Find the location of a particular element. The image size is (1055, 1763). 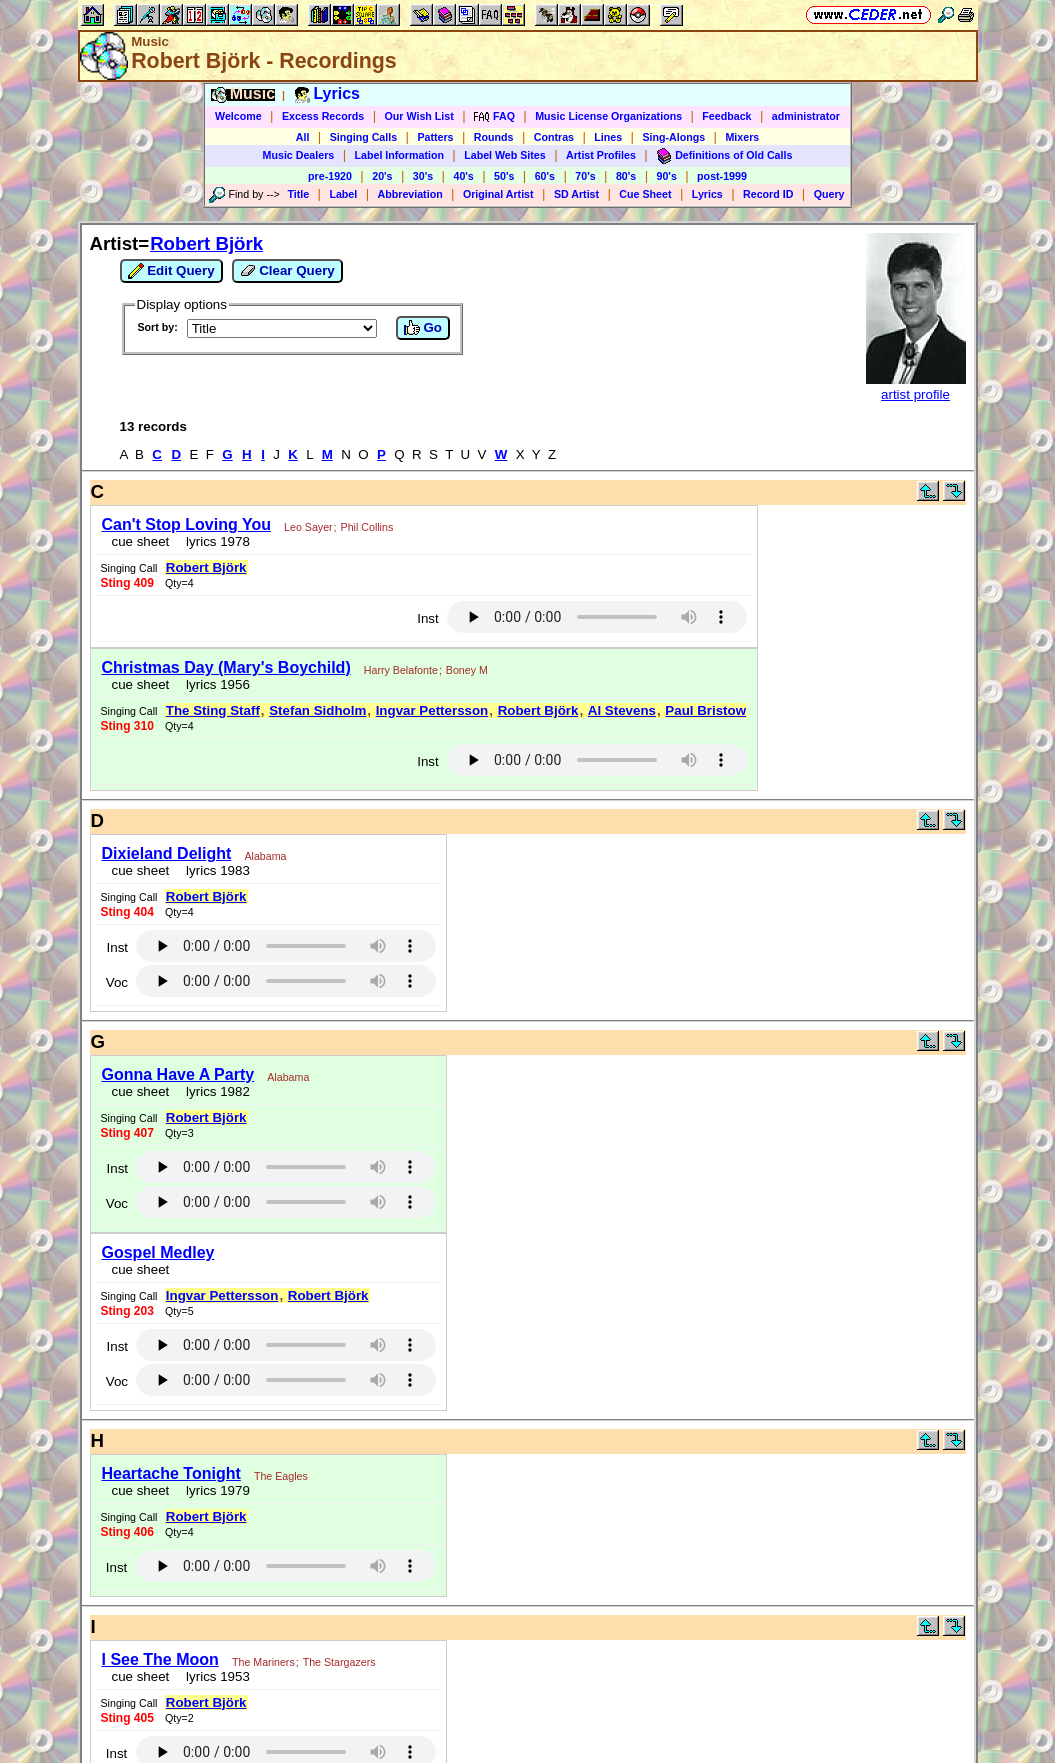

Alabama is located at coordinates (265, 856).